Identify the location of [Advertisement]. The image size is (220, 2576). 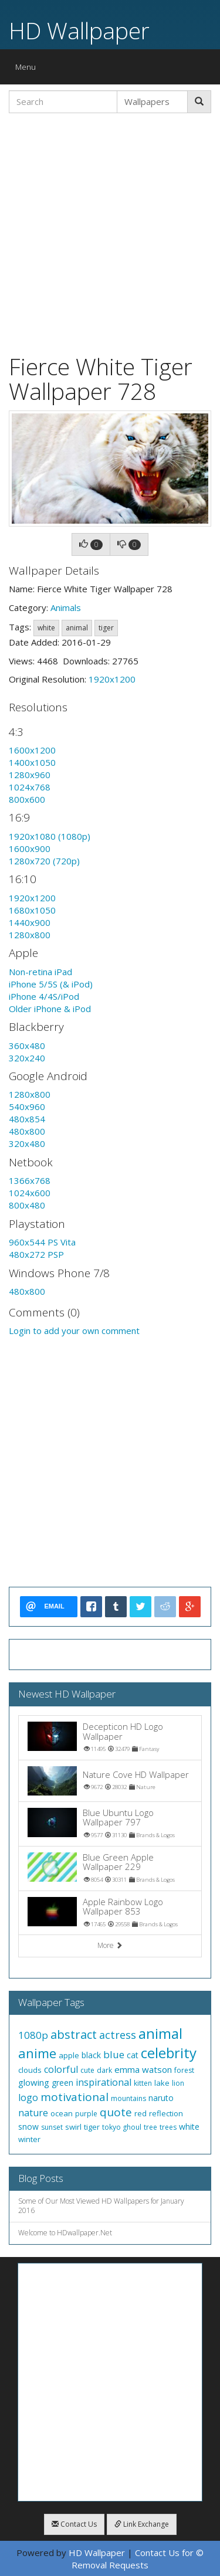
(110, 232).